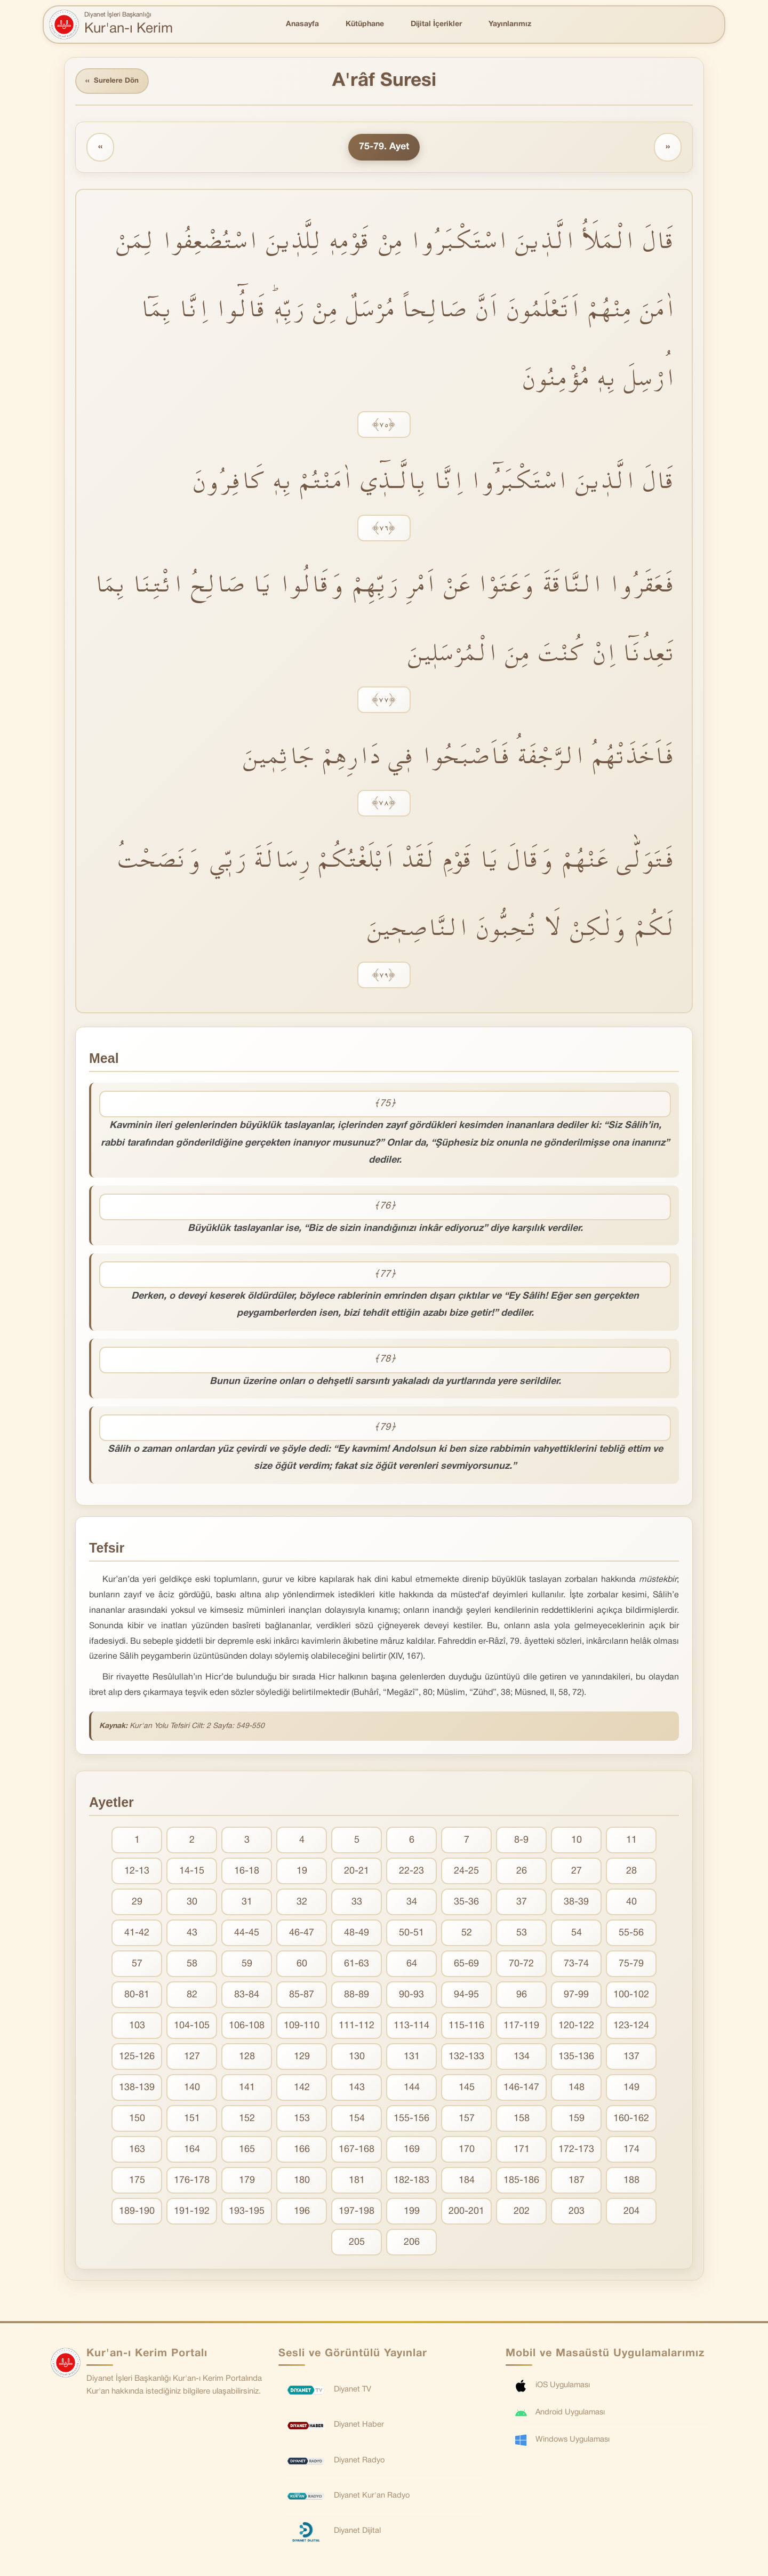  Describe the element at coordinates (246, 1872) in the screenshot. I see `16-18` at that location.